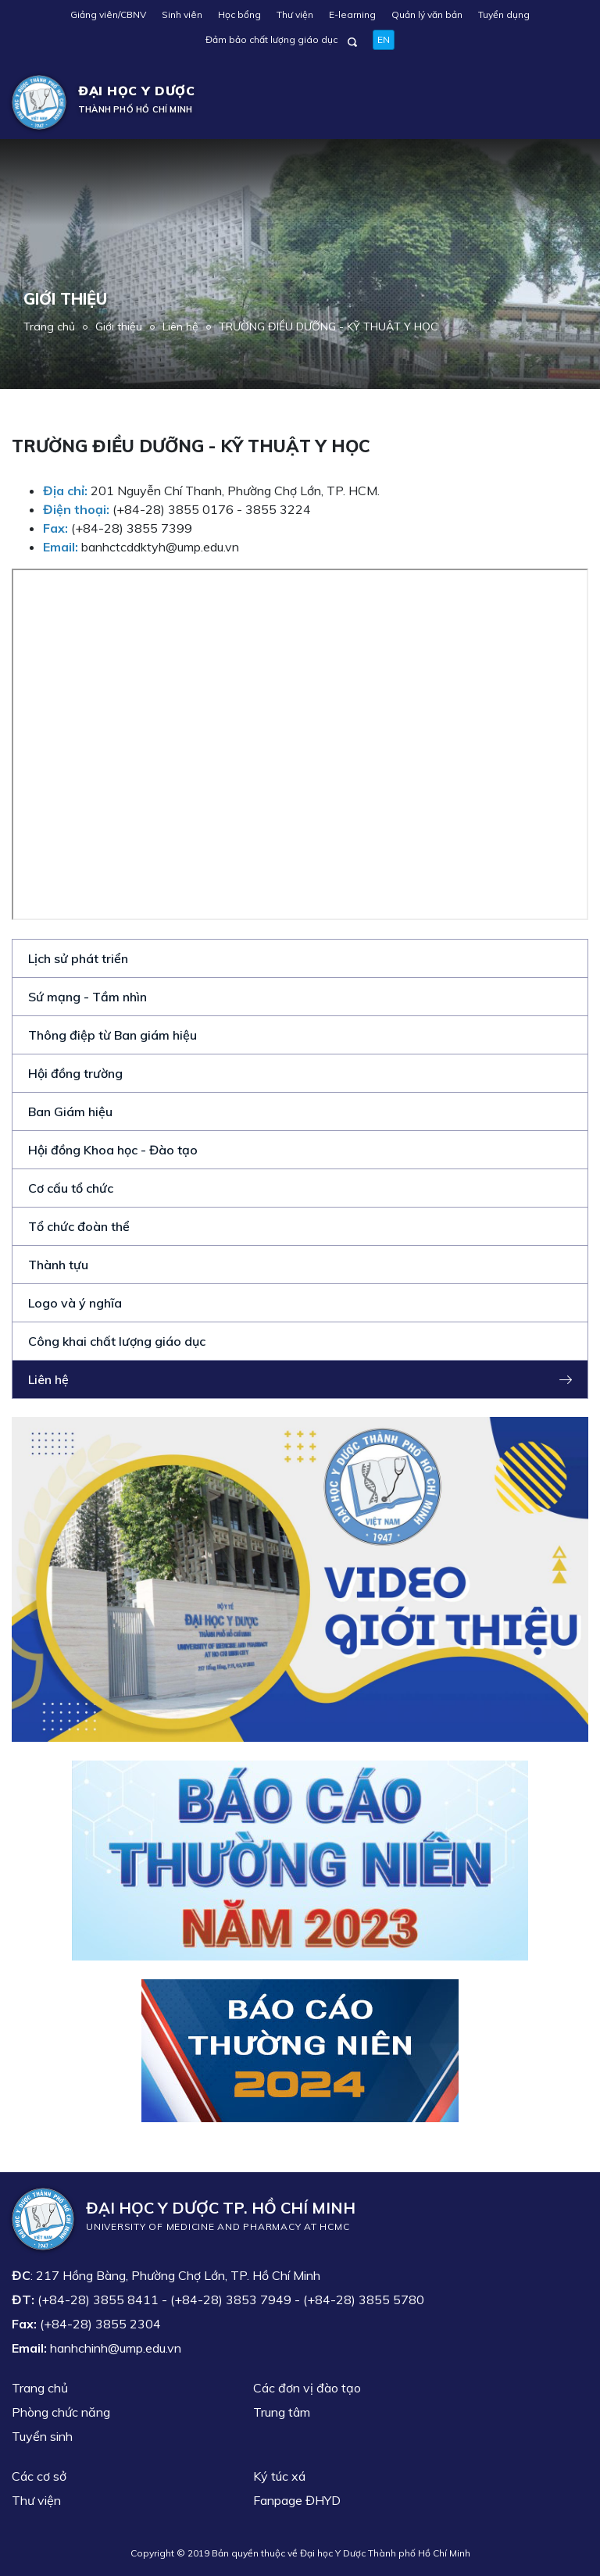 The height and width of the screenshot is (2576, 600). I want to click on Liên hệ, so click(180, 326).